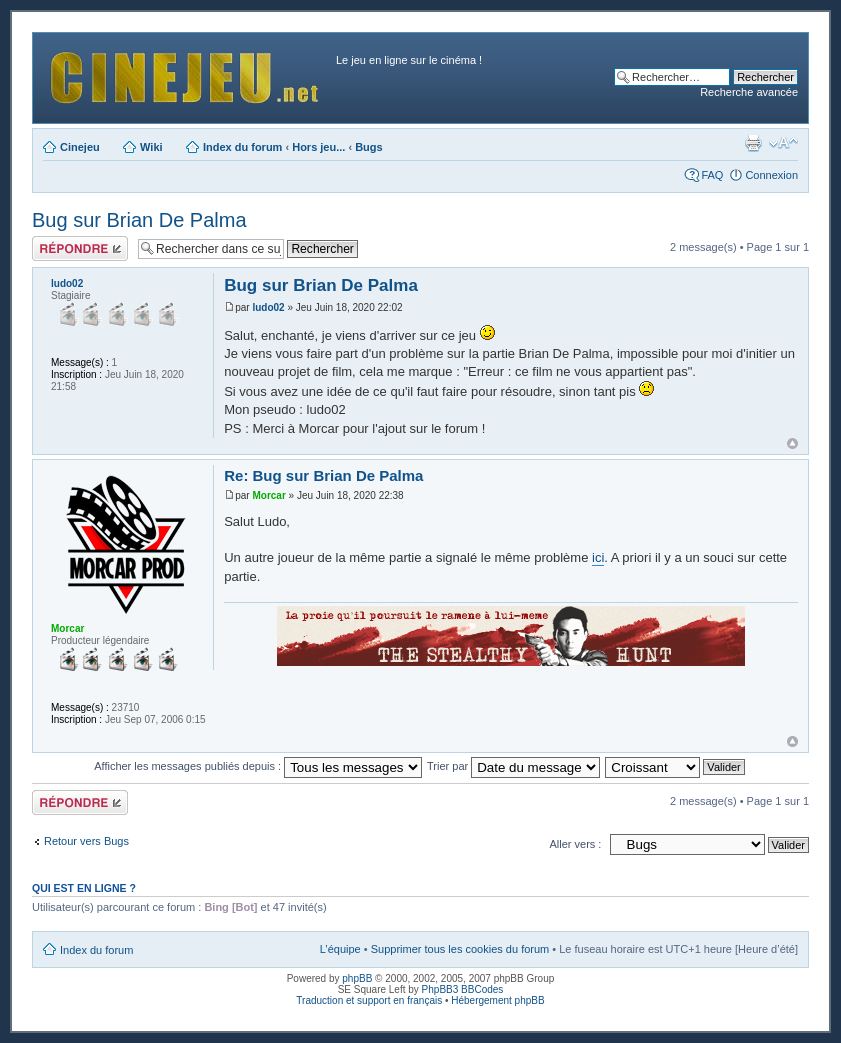 Image resolution: width=841 pixels, height=1043 pixels. Describe the element at coordinates (318, 147) in the screenshot. I see `Hors jeu...` at that location.